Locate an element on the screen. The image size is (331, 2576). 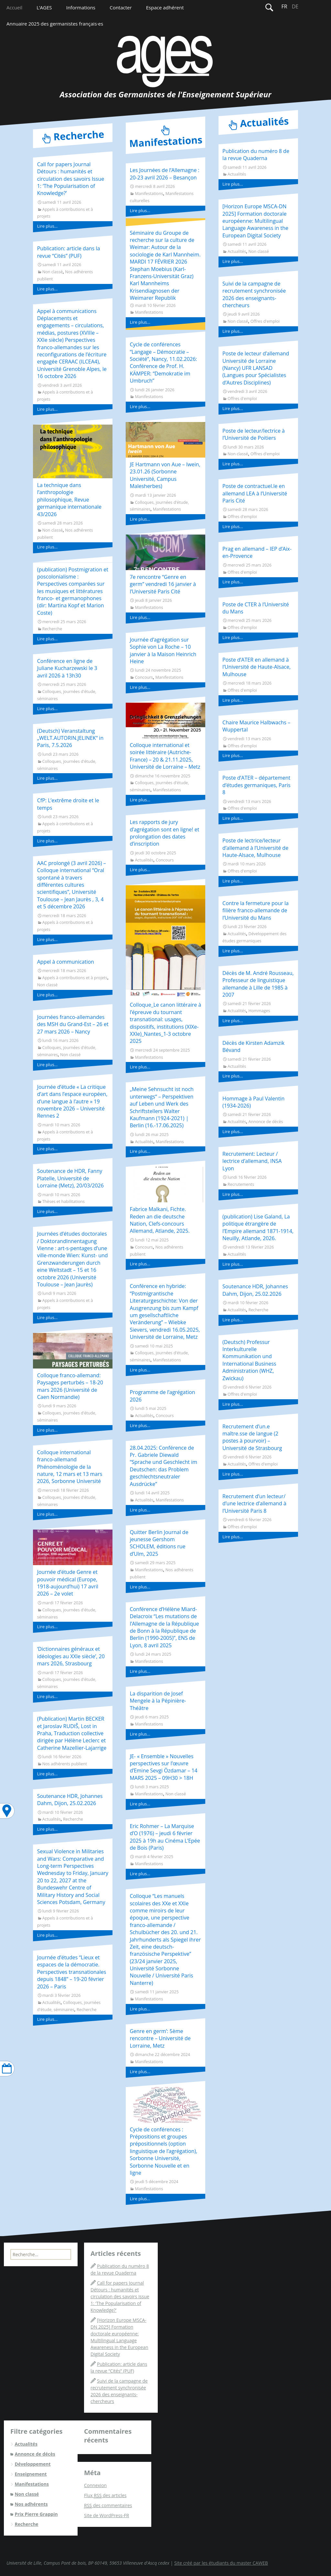
Contre la fermeture pour la filière franco-allemande de l’Université du Mans is located at coordinates (255, 910).